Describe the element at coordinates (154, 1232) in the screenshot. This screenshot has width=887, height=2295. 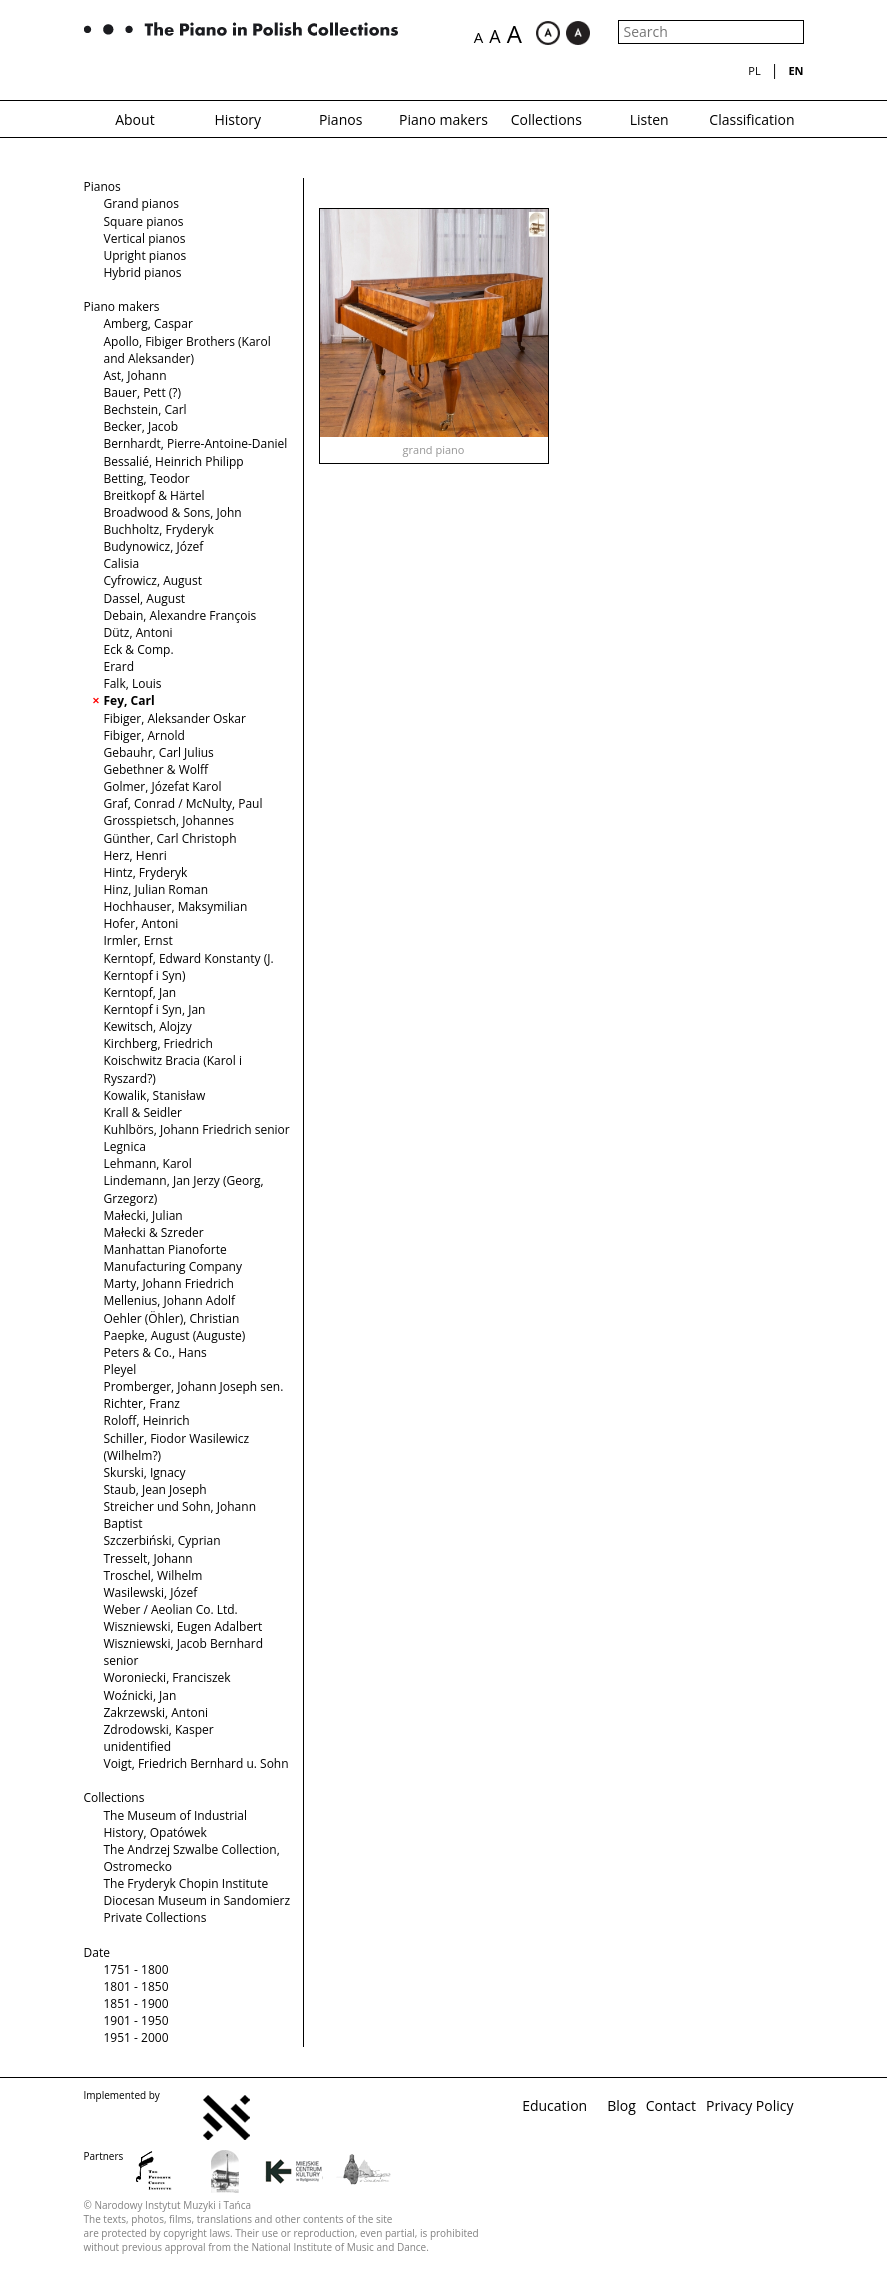
I see `Małecki & Szreder` at that location.